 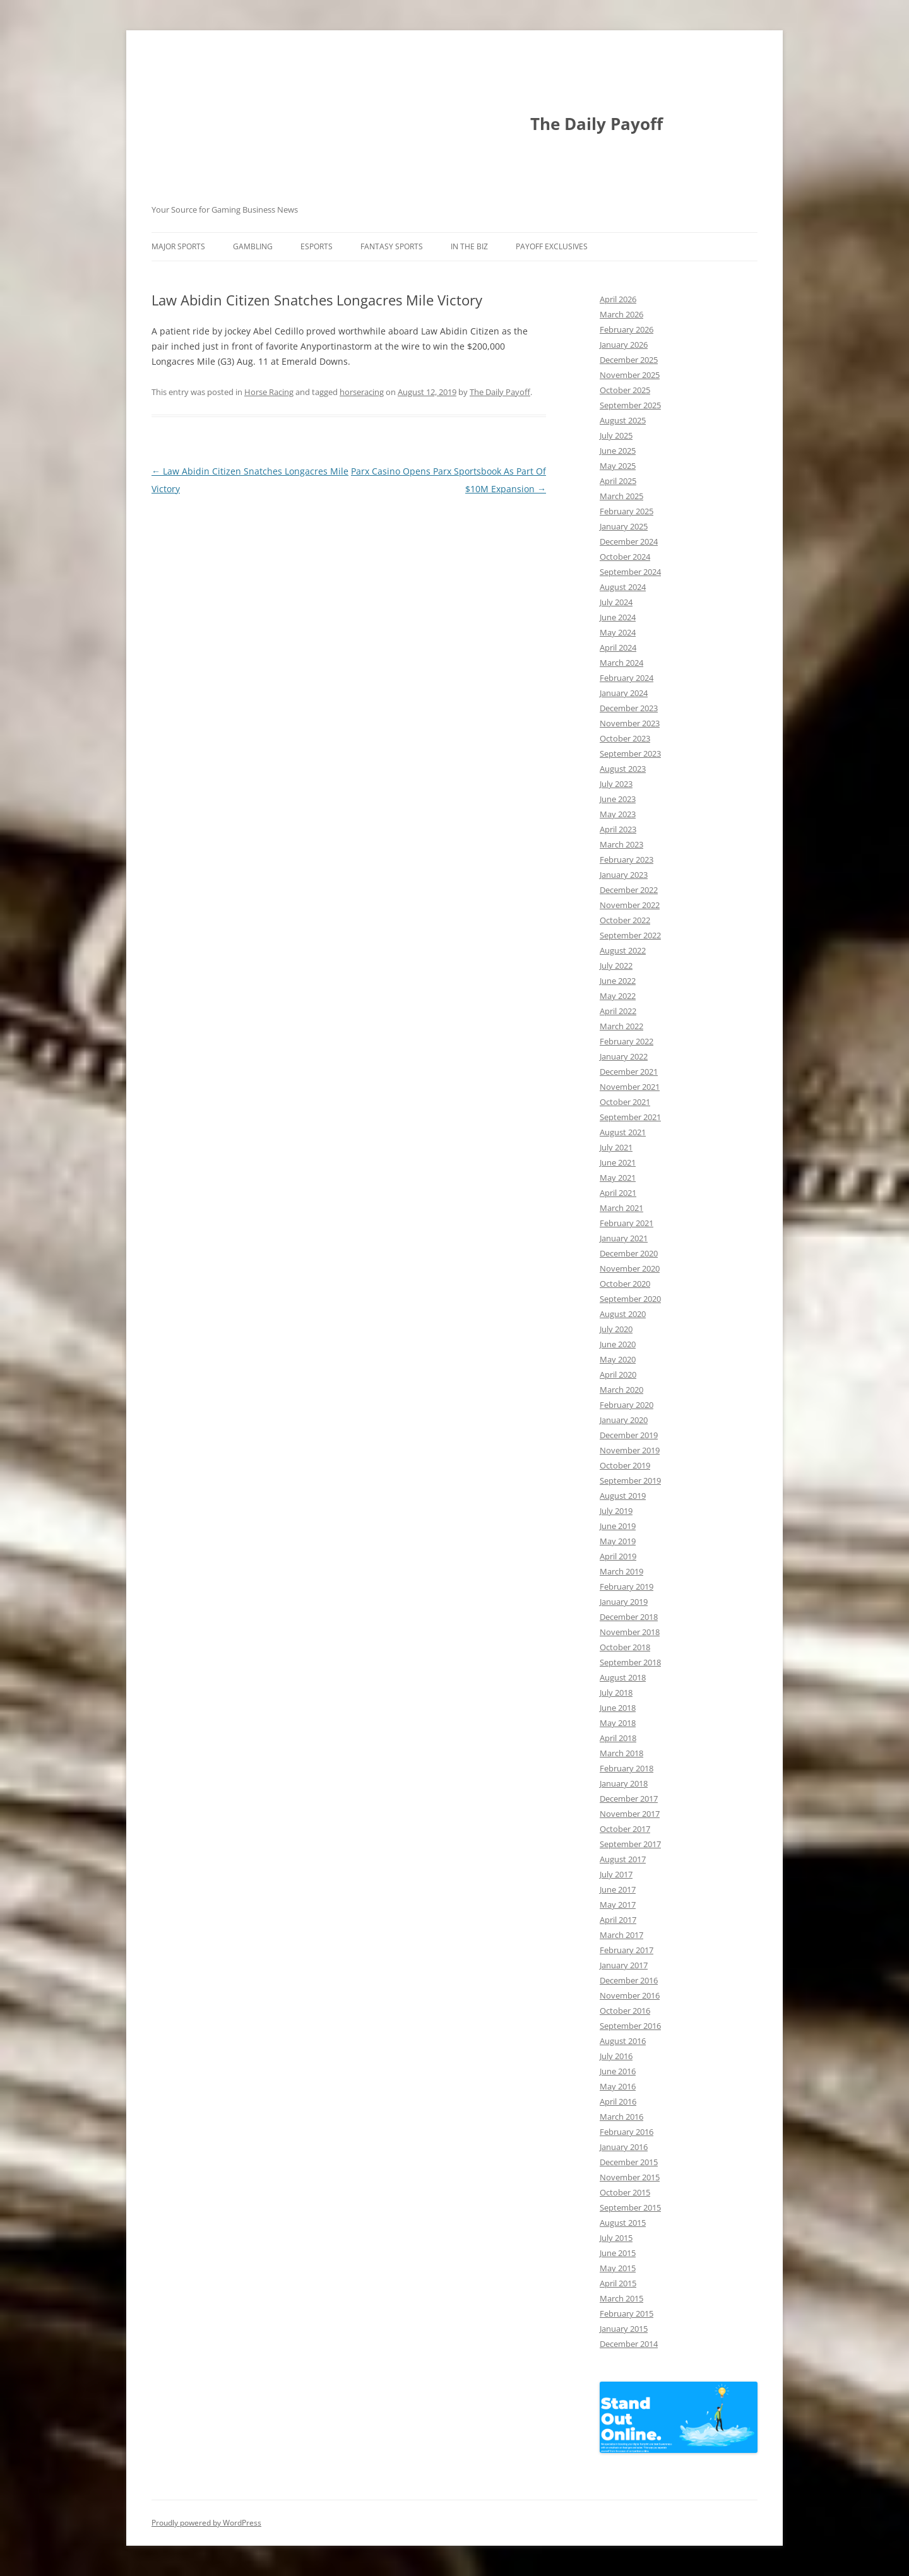 I want to click on May 2016, so click(x=618, y=2086).